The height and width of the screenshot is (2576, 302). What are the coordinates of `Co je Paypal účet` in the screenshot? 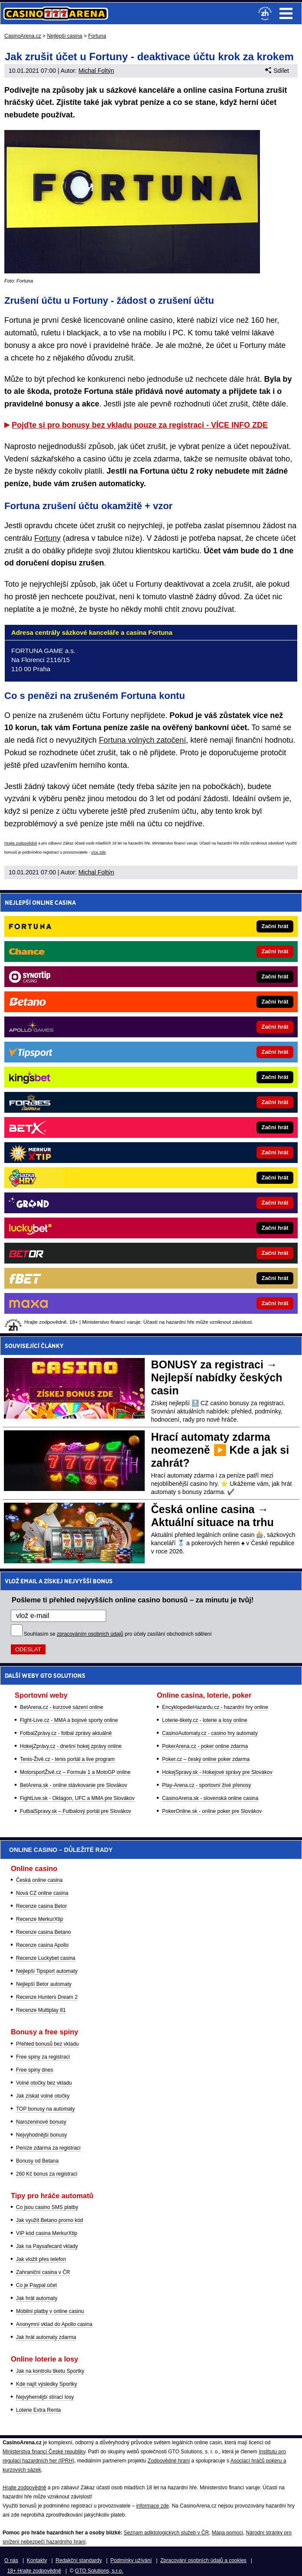 It's located at (36, 2285).